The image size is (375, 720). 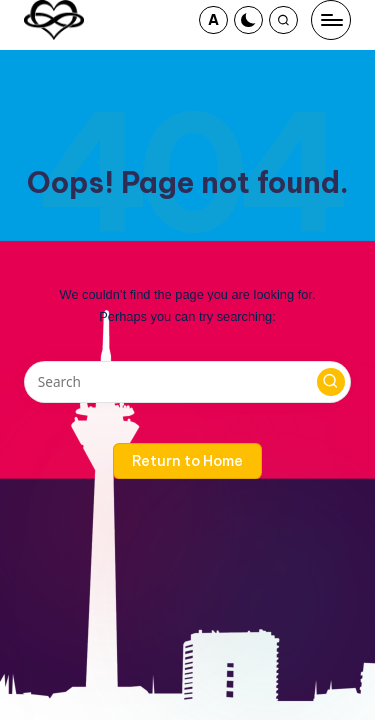 I want to click on [Enter search keywords], so click(x=187, y=382).